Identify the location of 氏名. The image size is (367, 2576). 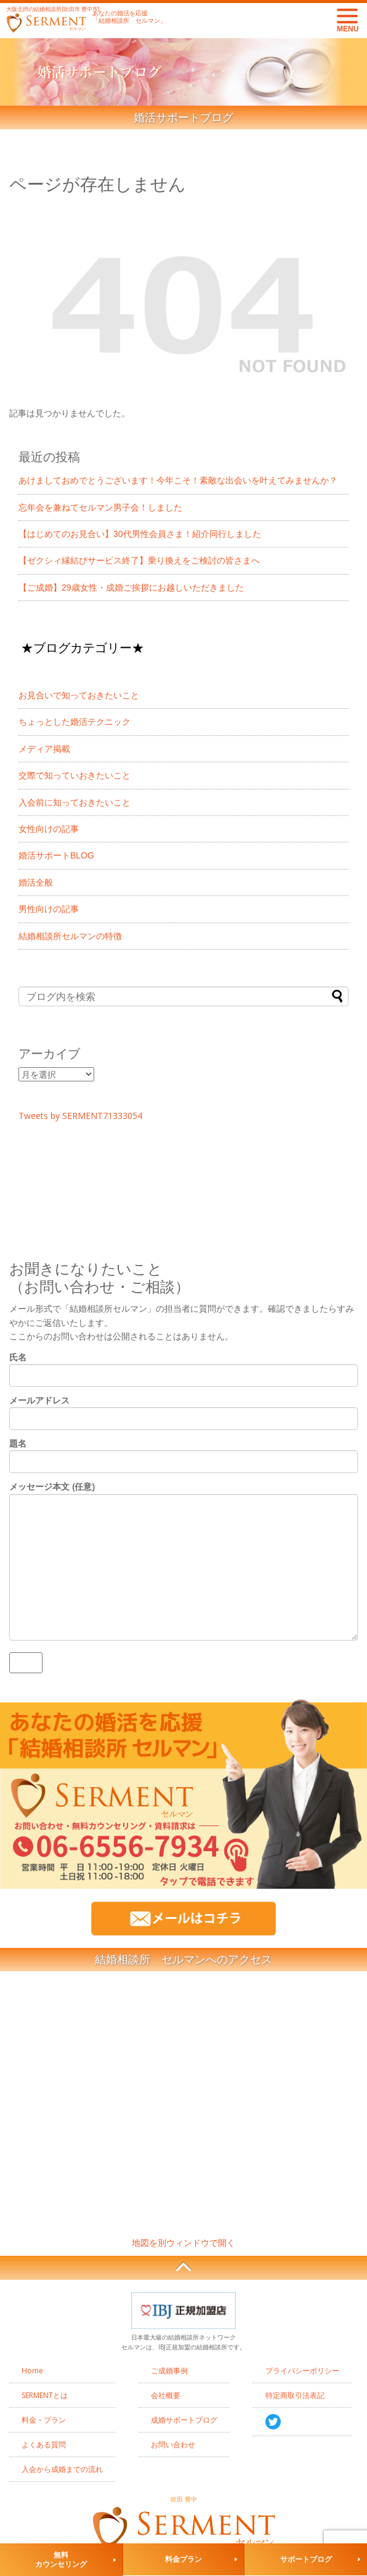
(183, 1366).